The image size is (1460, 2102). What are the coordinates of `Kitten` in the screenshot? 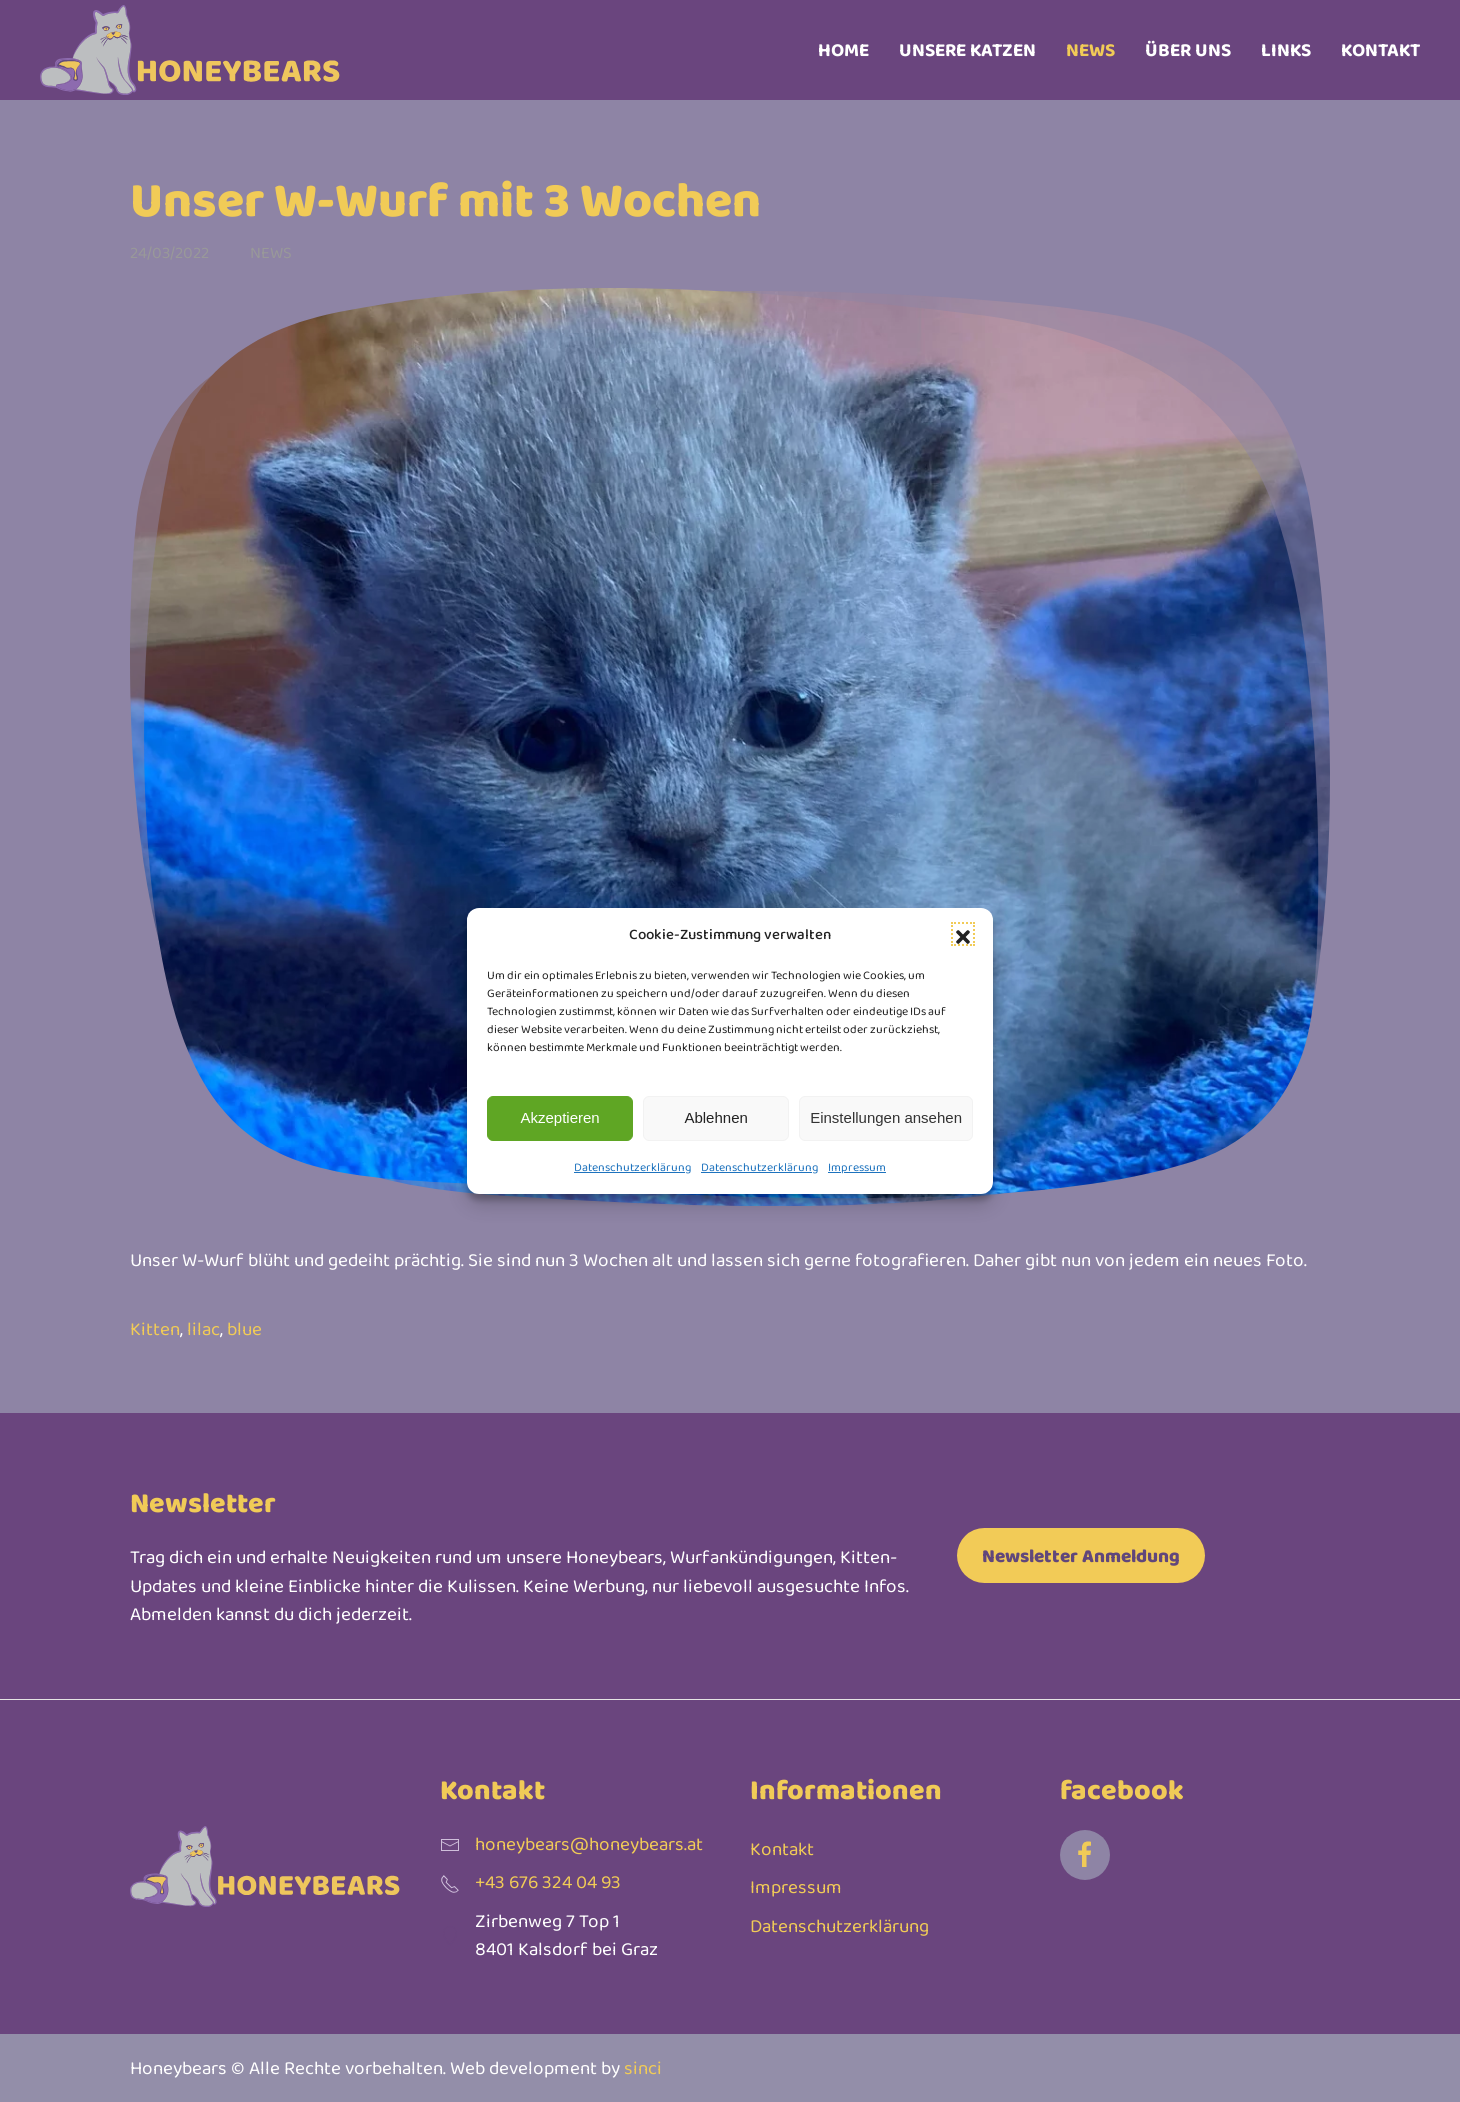 It's located at (155, 1328).